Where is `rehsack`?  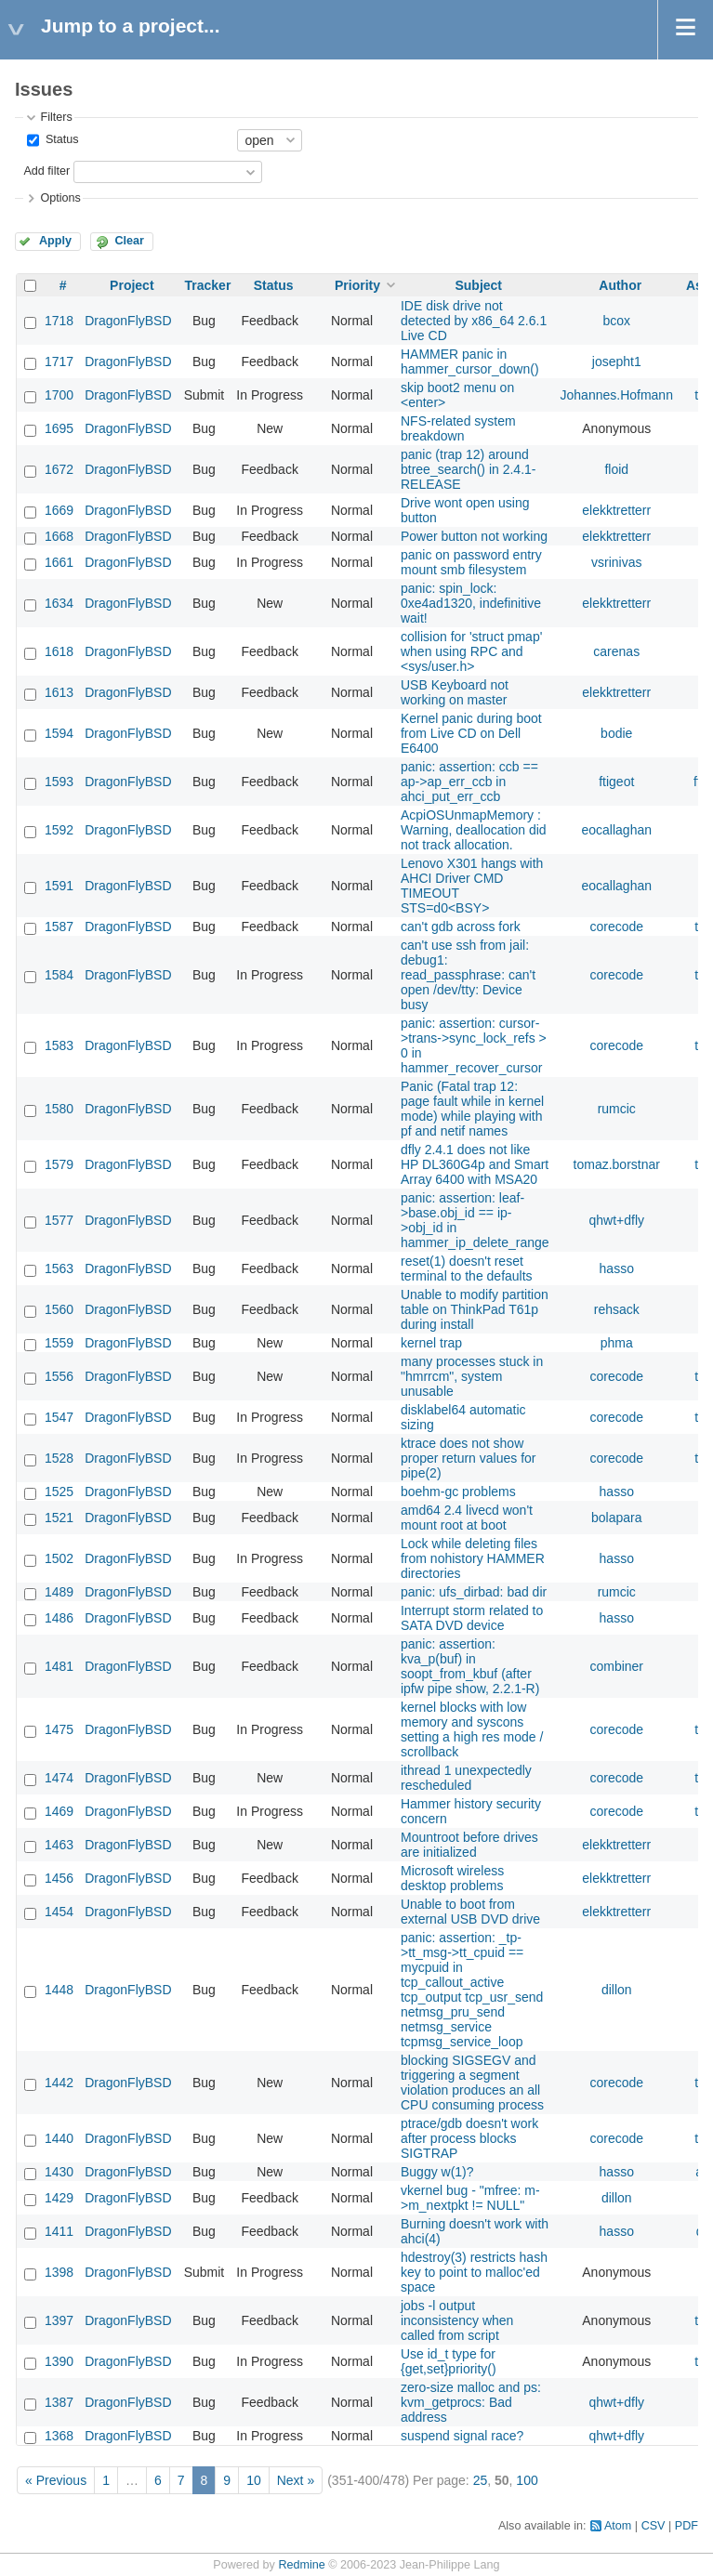
rehsack is located at coordinates (617, 1309).